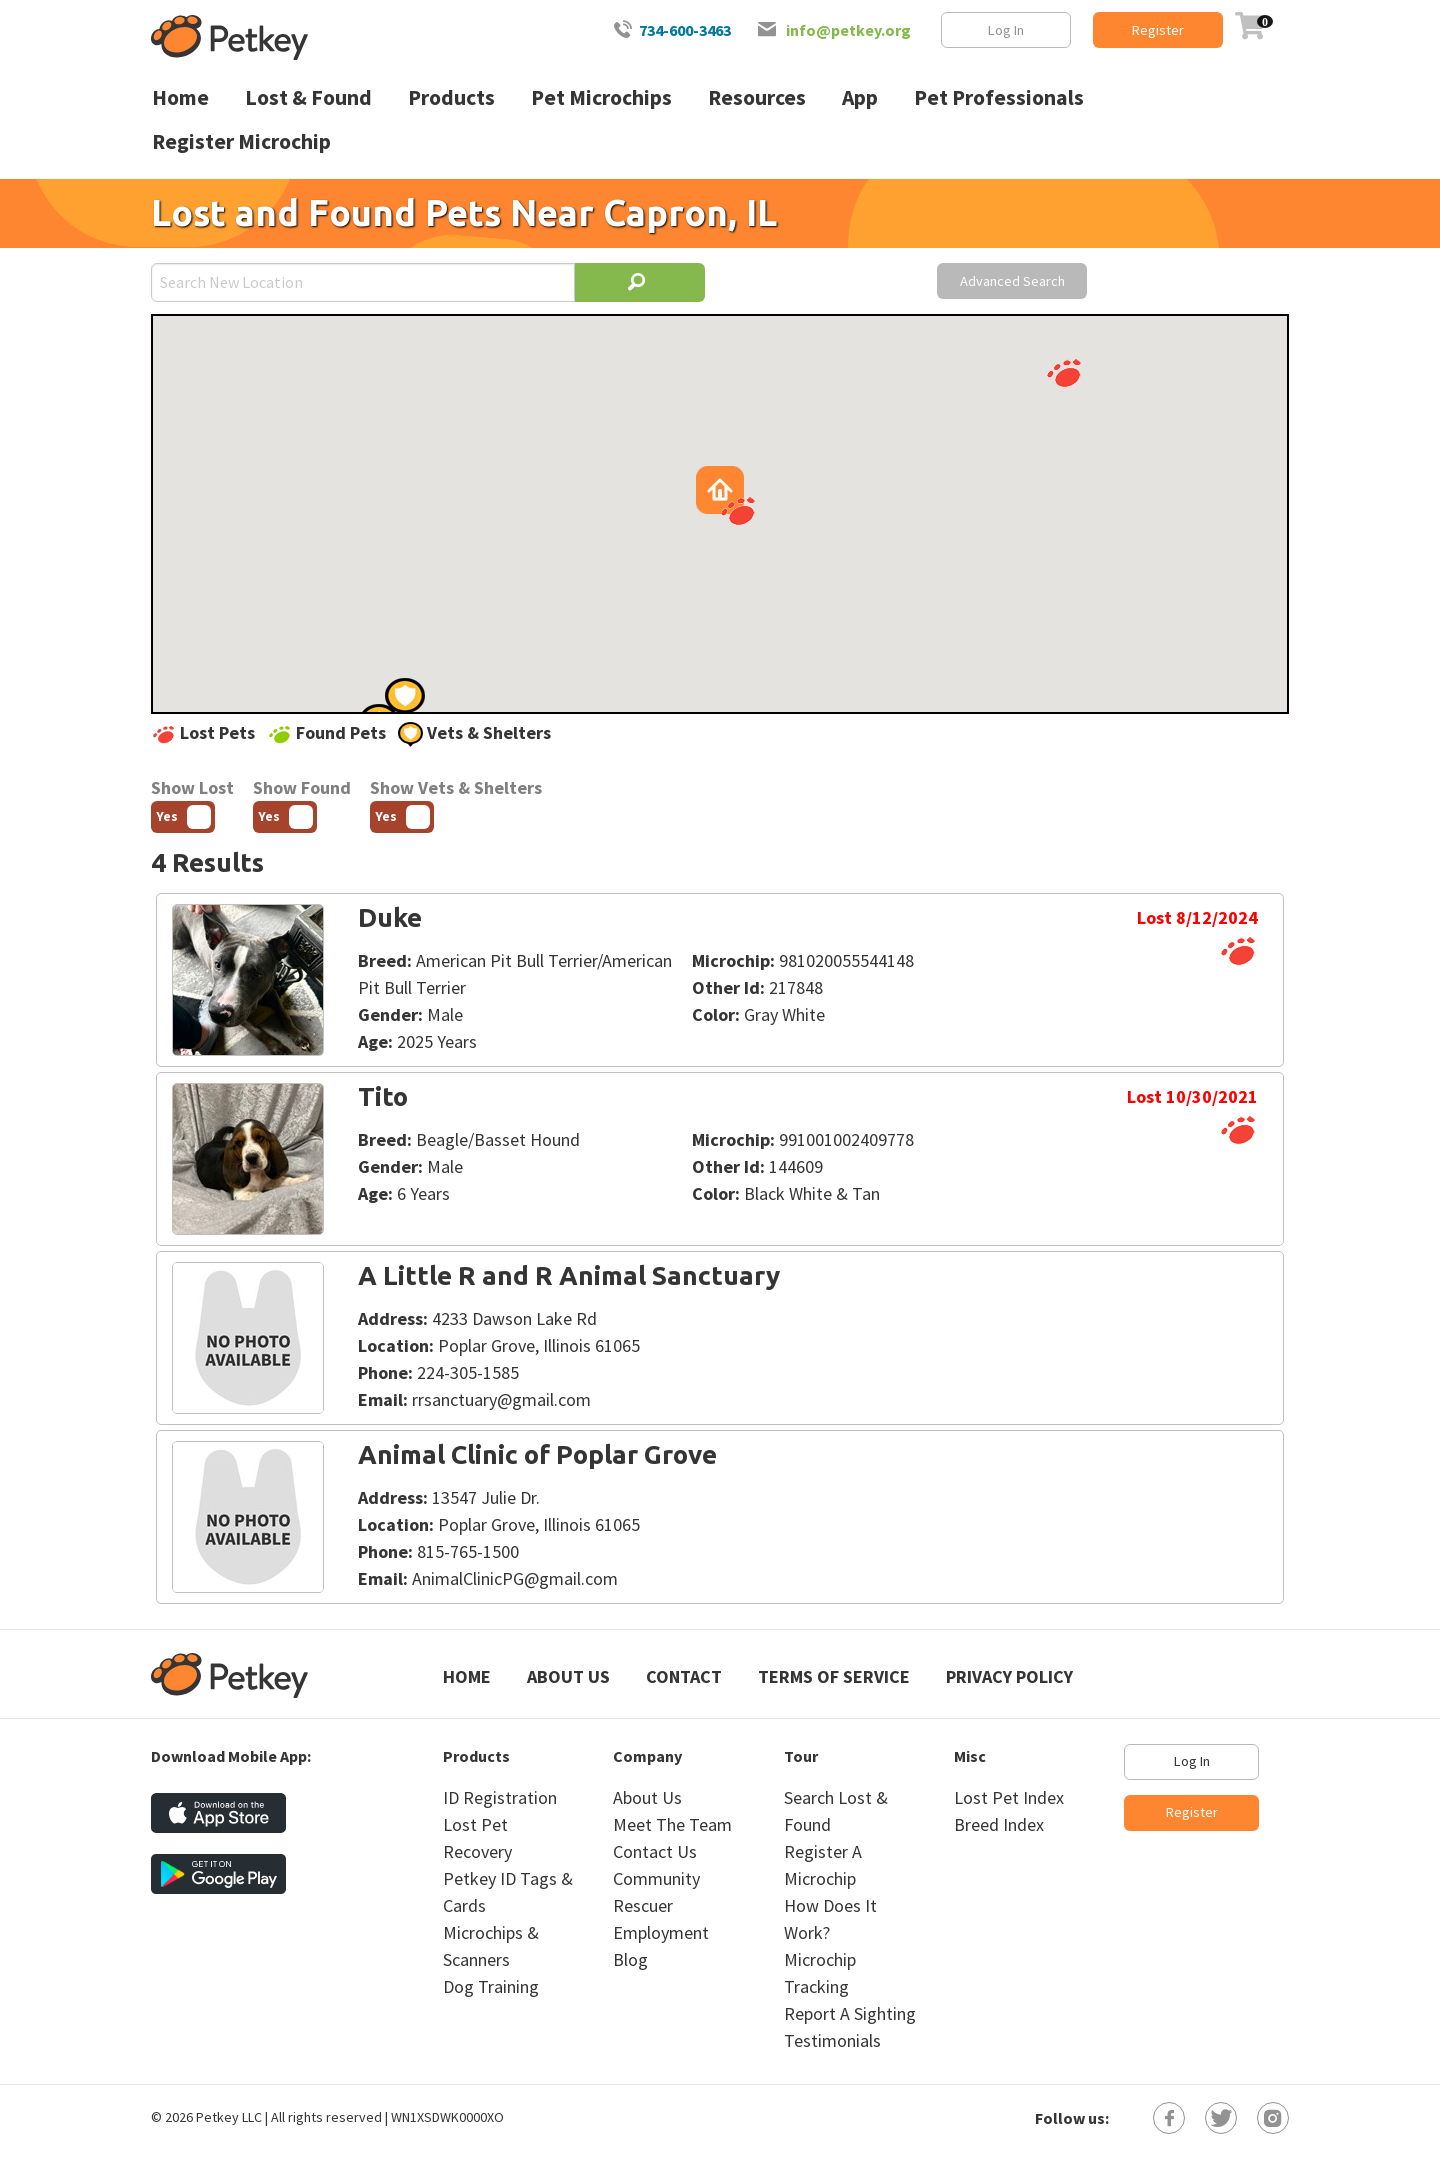 The height and width of the screenshot is (2164, 1440). Describe the element at coordinates (180, 97) in the screenshot. I see `Home [menuitem]` at that location.